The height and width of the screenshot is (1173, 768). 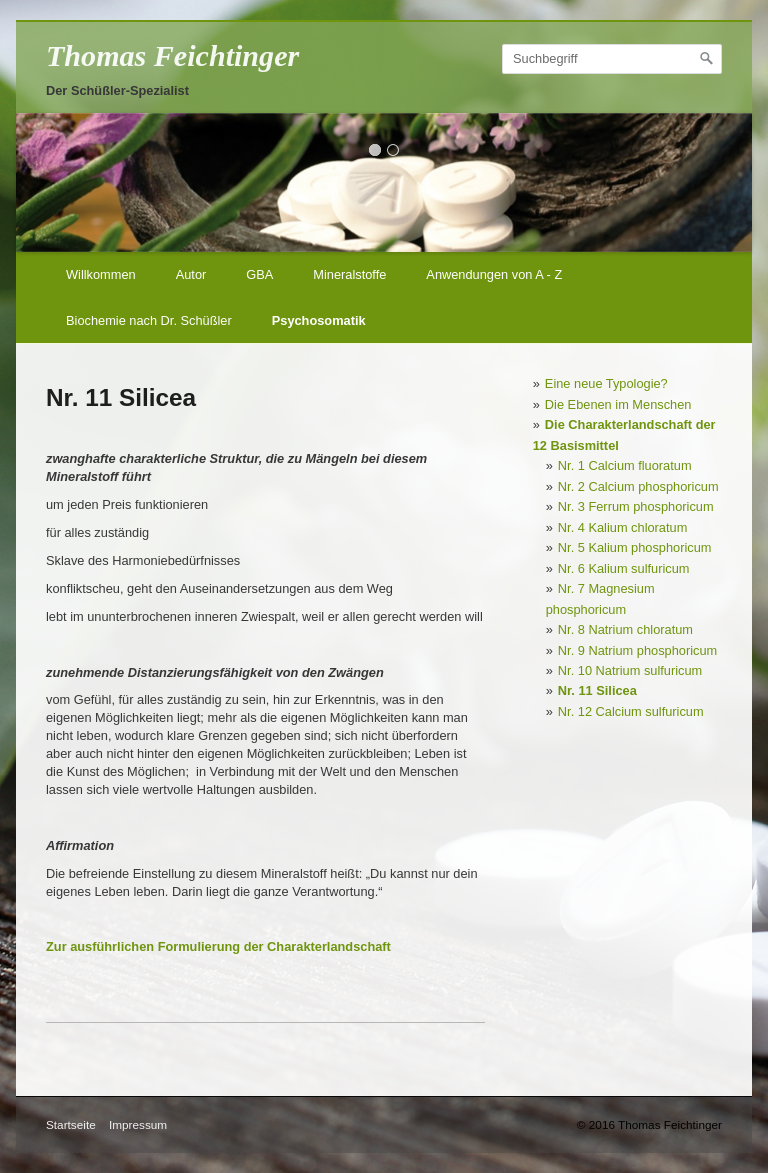 What do you see at coordinates (606, 383) in the screenshot?
I see `Eine neue Typologie?` at bounding box center [606, 383].